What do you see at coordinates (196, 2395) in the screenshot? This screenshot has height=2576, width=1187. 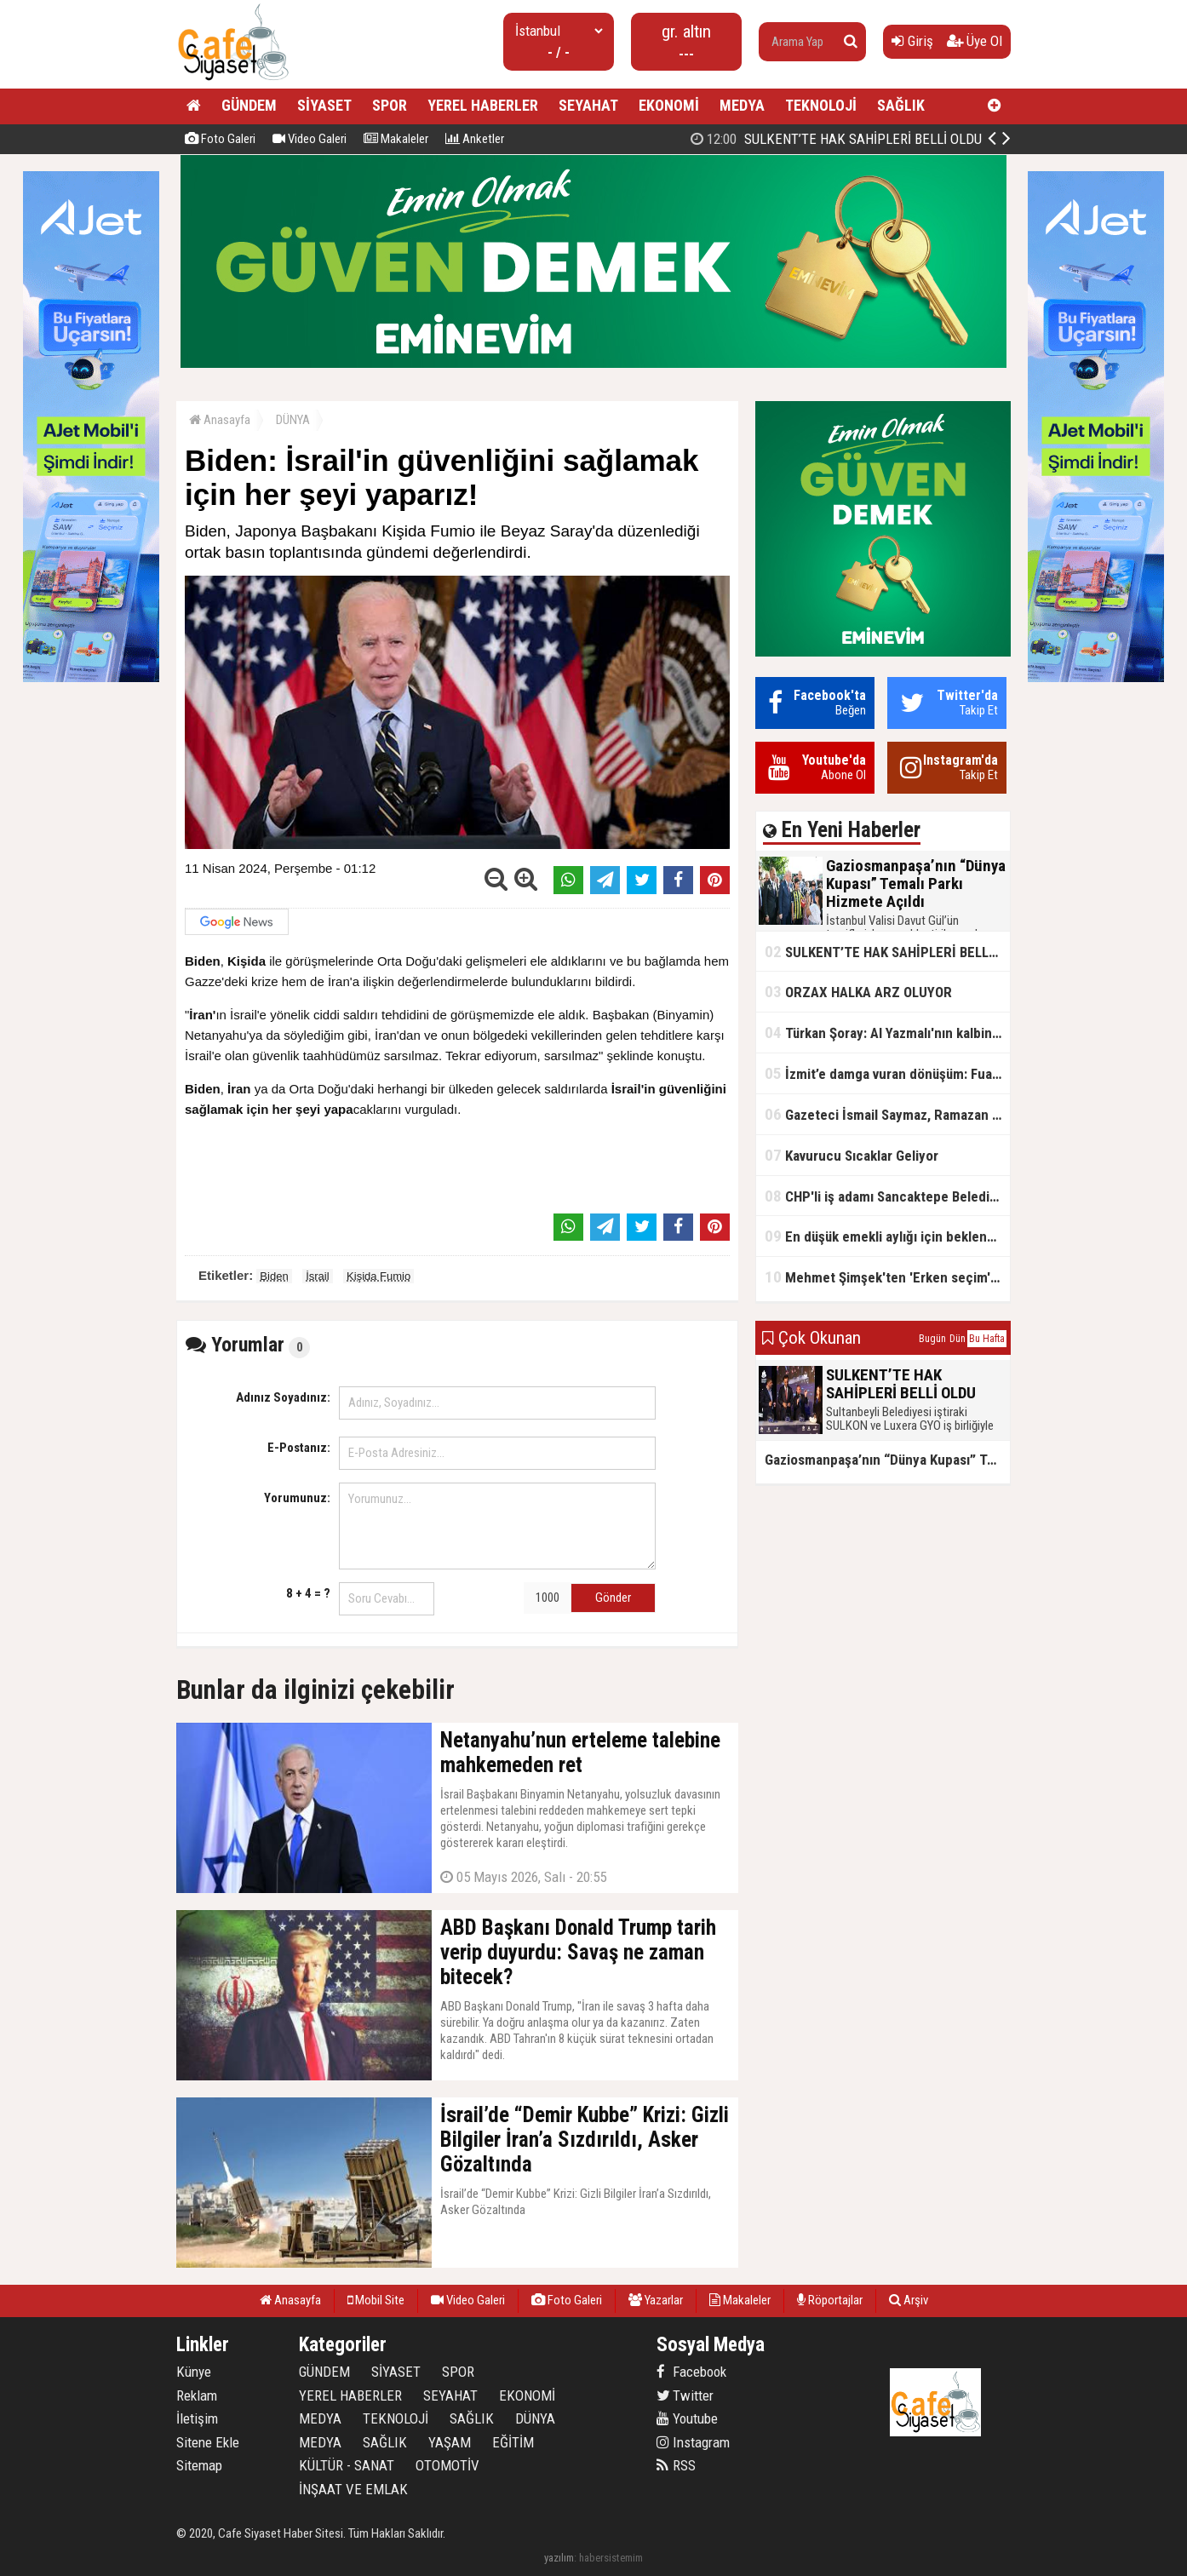 I see `Reklam` at bounding box center [196, 2395].